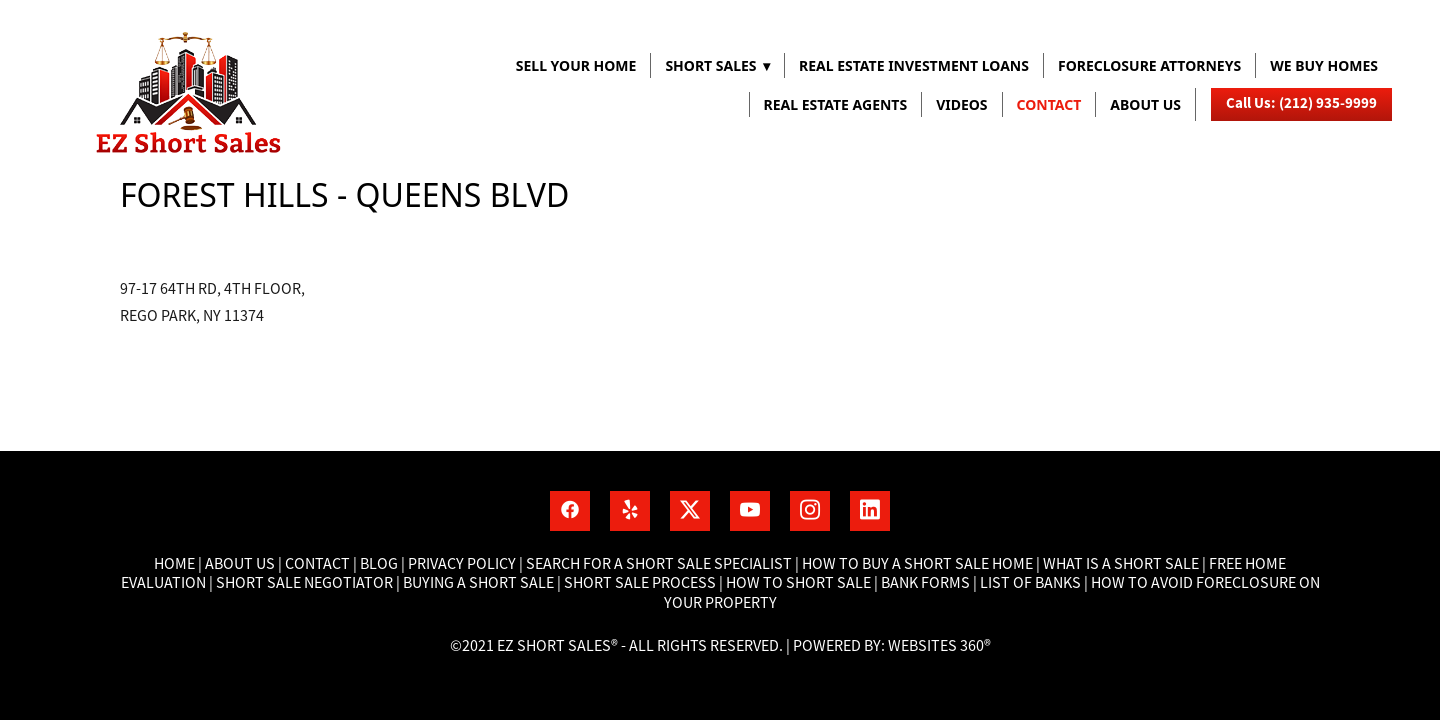 This screenshot has width=1440, height=720. Describe the element at coordinates (961, 104) in the screenshot. I see `VIDEOS` at that location.